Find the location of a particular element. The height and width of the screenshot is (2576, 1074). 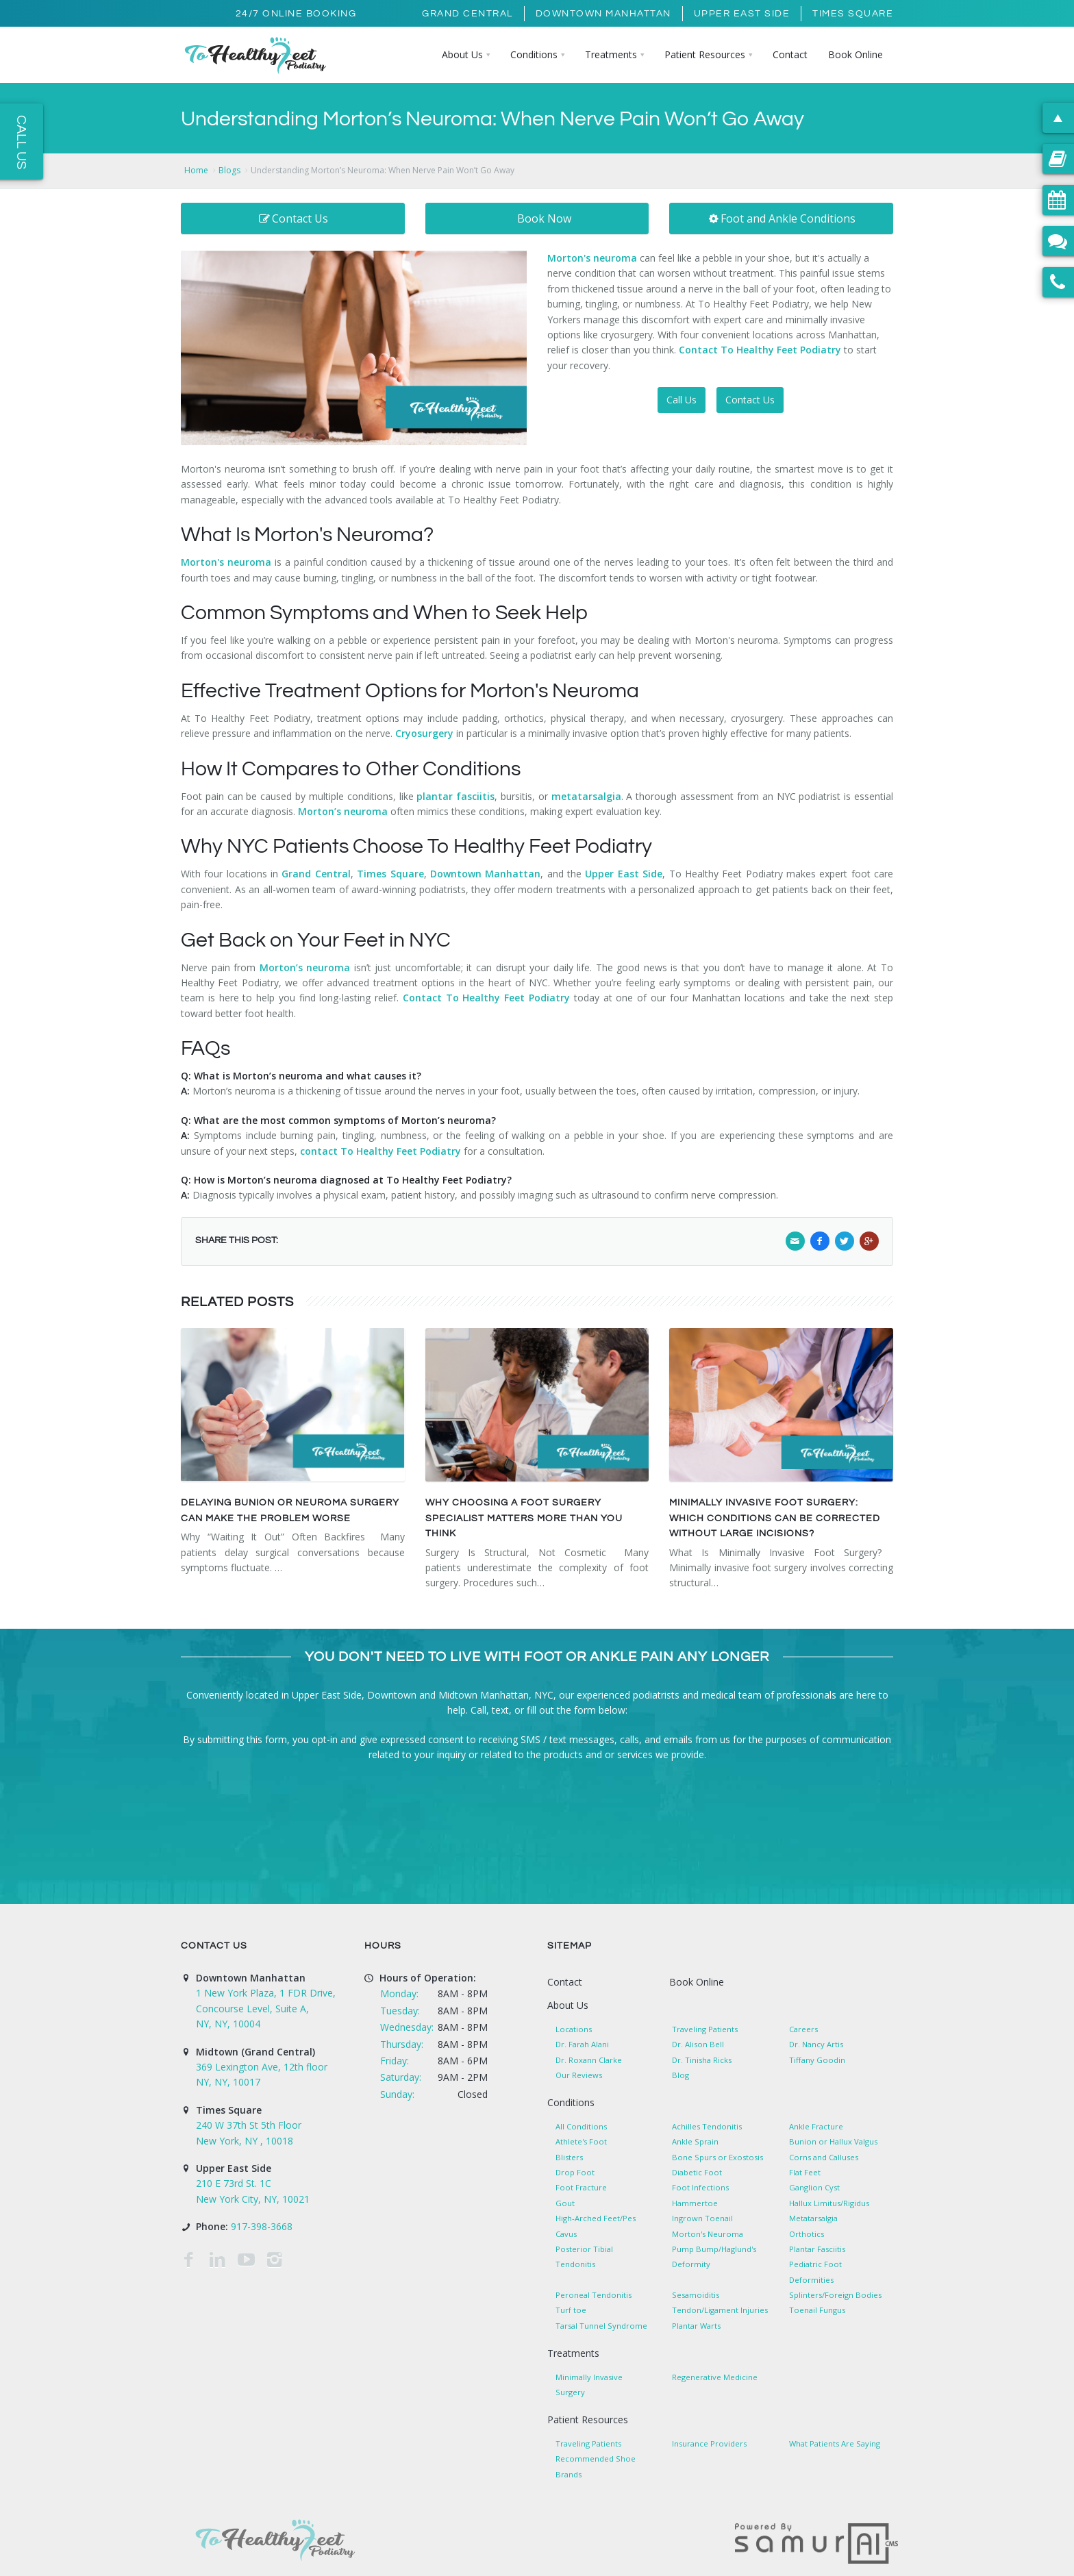

Call is located at coordinates (478, 1709).